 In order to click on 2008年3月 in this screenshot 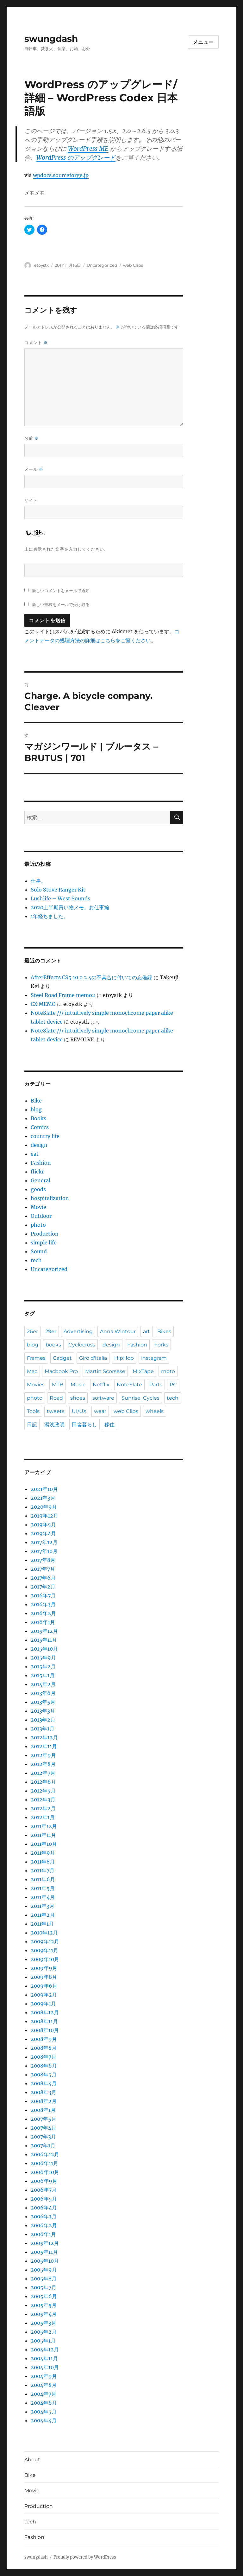, I will do `click(43, 2092)`.